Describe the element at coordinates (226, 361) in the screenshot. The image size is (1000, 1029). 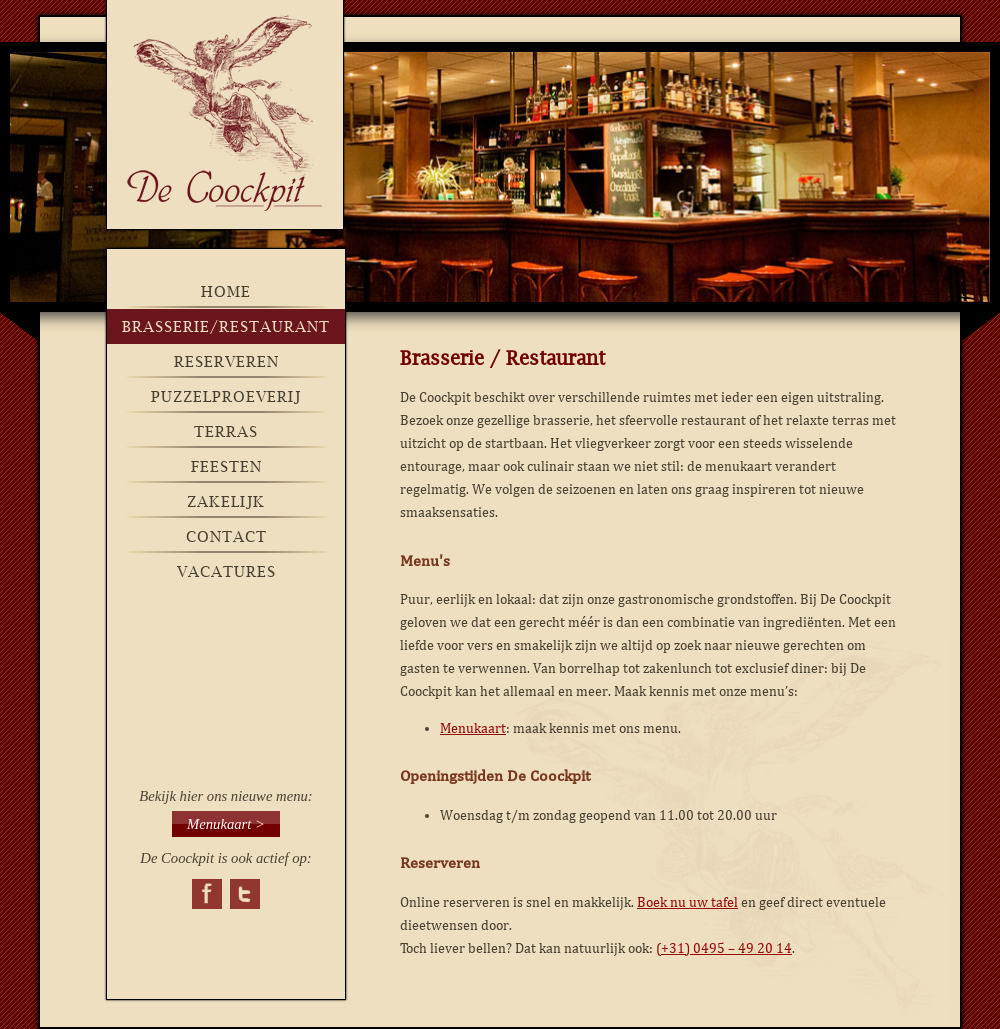
I see `Reserveren` at that location.